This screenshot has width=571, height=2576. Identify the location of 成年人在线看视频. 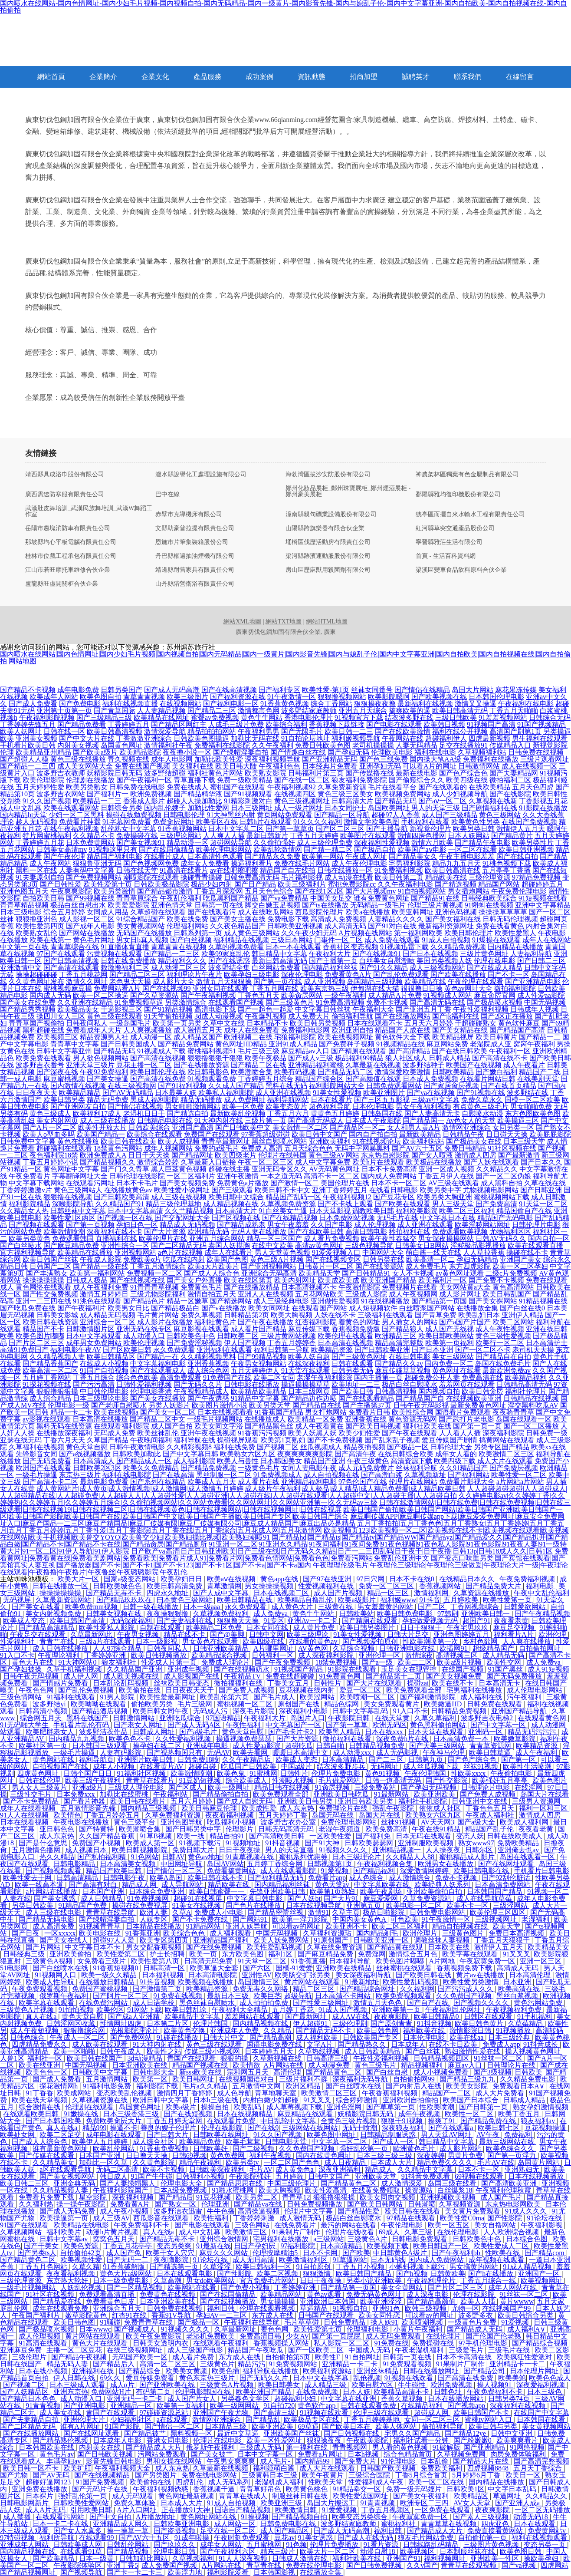
(28, 1808).